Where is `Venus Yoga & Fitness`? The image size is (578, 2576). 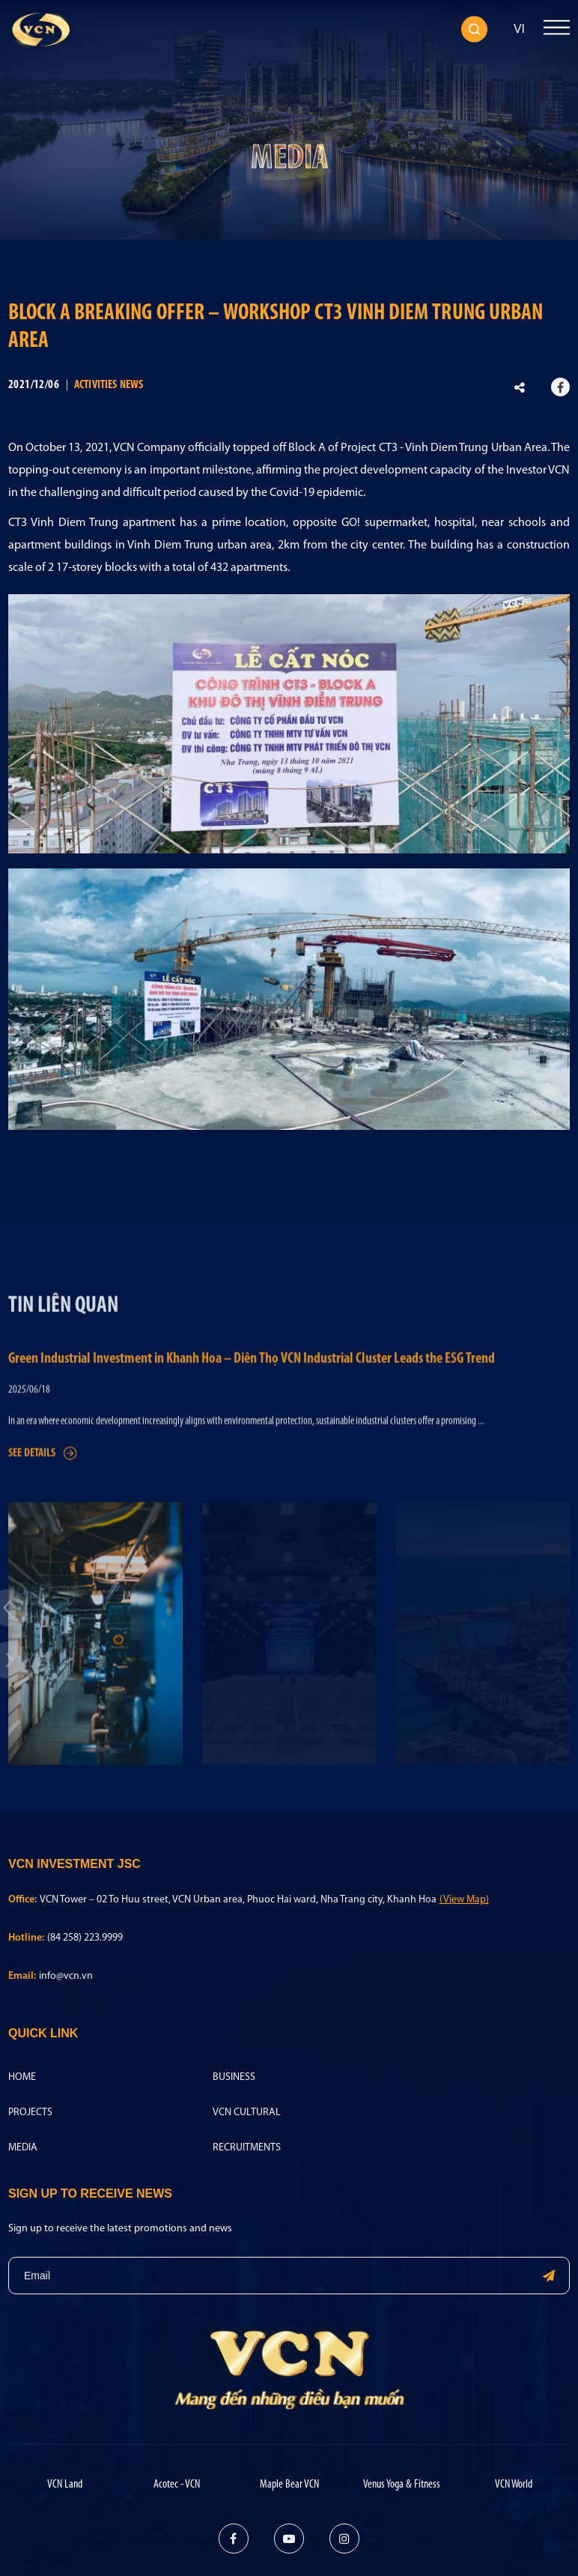 Venus Yoga & Fitness is located at coordinates (401, 2485).